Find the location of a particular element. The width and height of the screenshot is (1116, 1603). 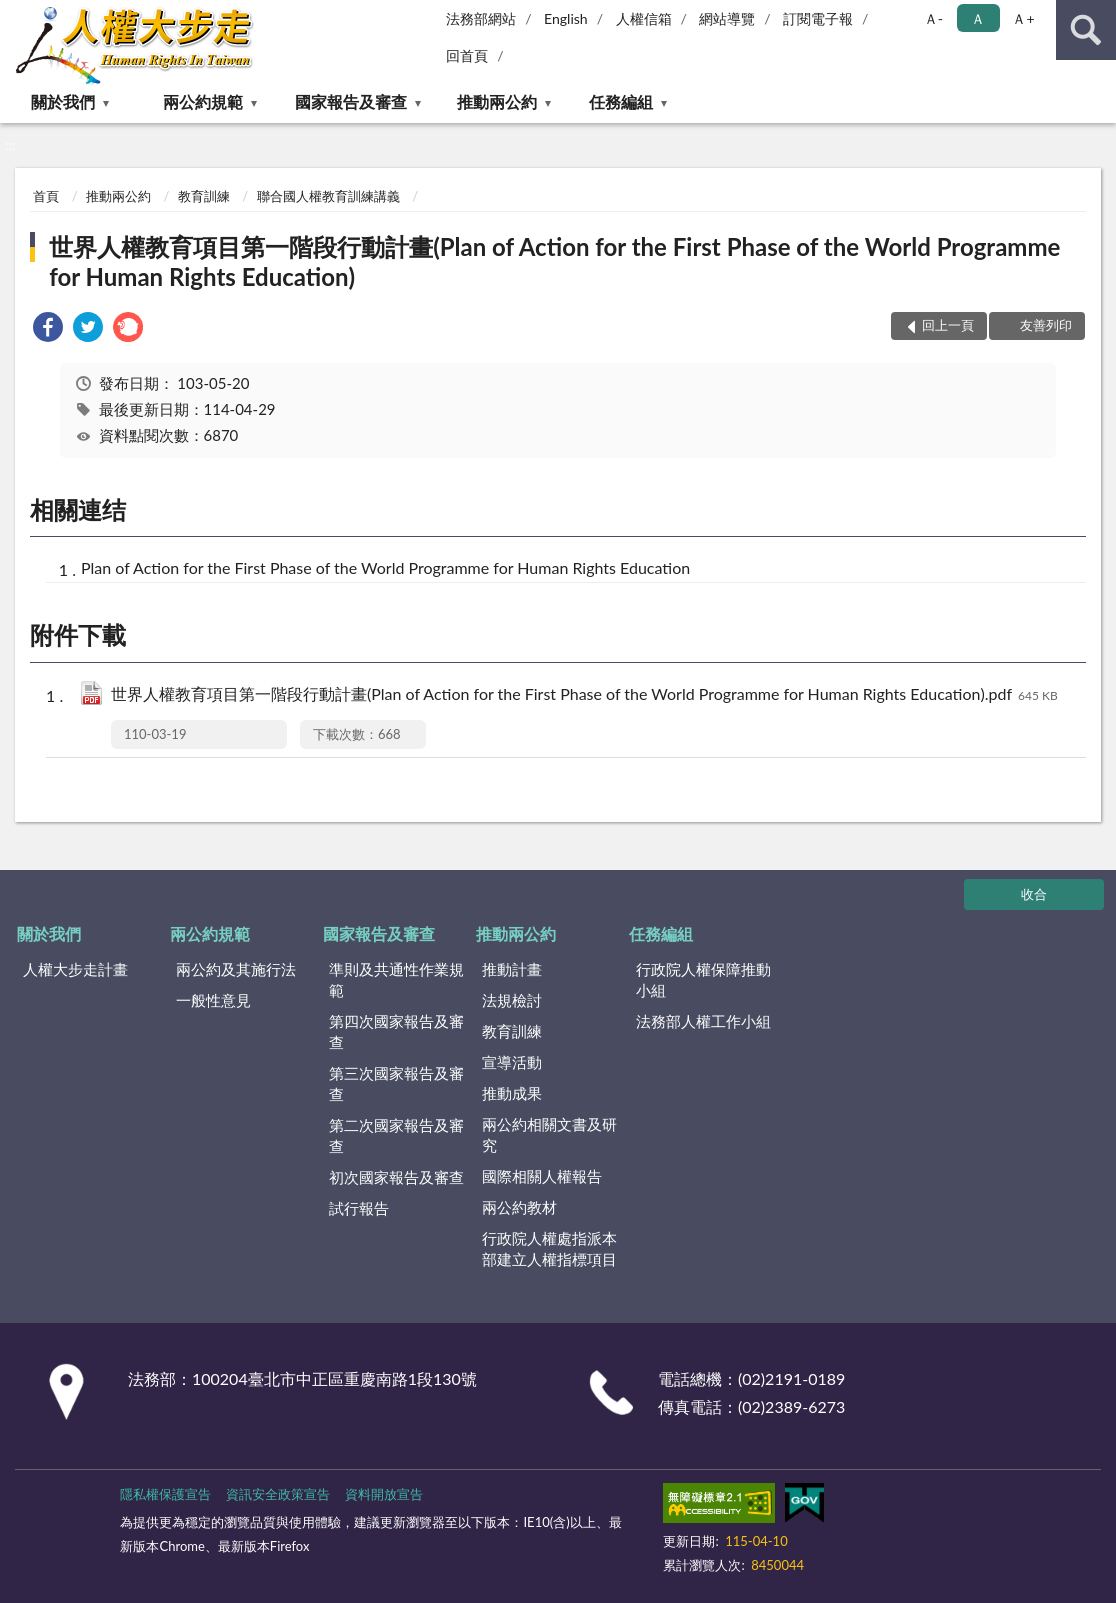

Plan of Action for the First Phase of the World Programme for Human Rights Education is located at coordinates (385, 567).